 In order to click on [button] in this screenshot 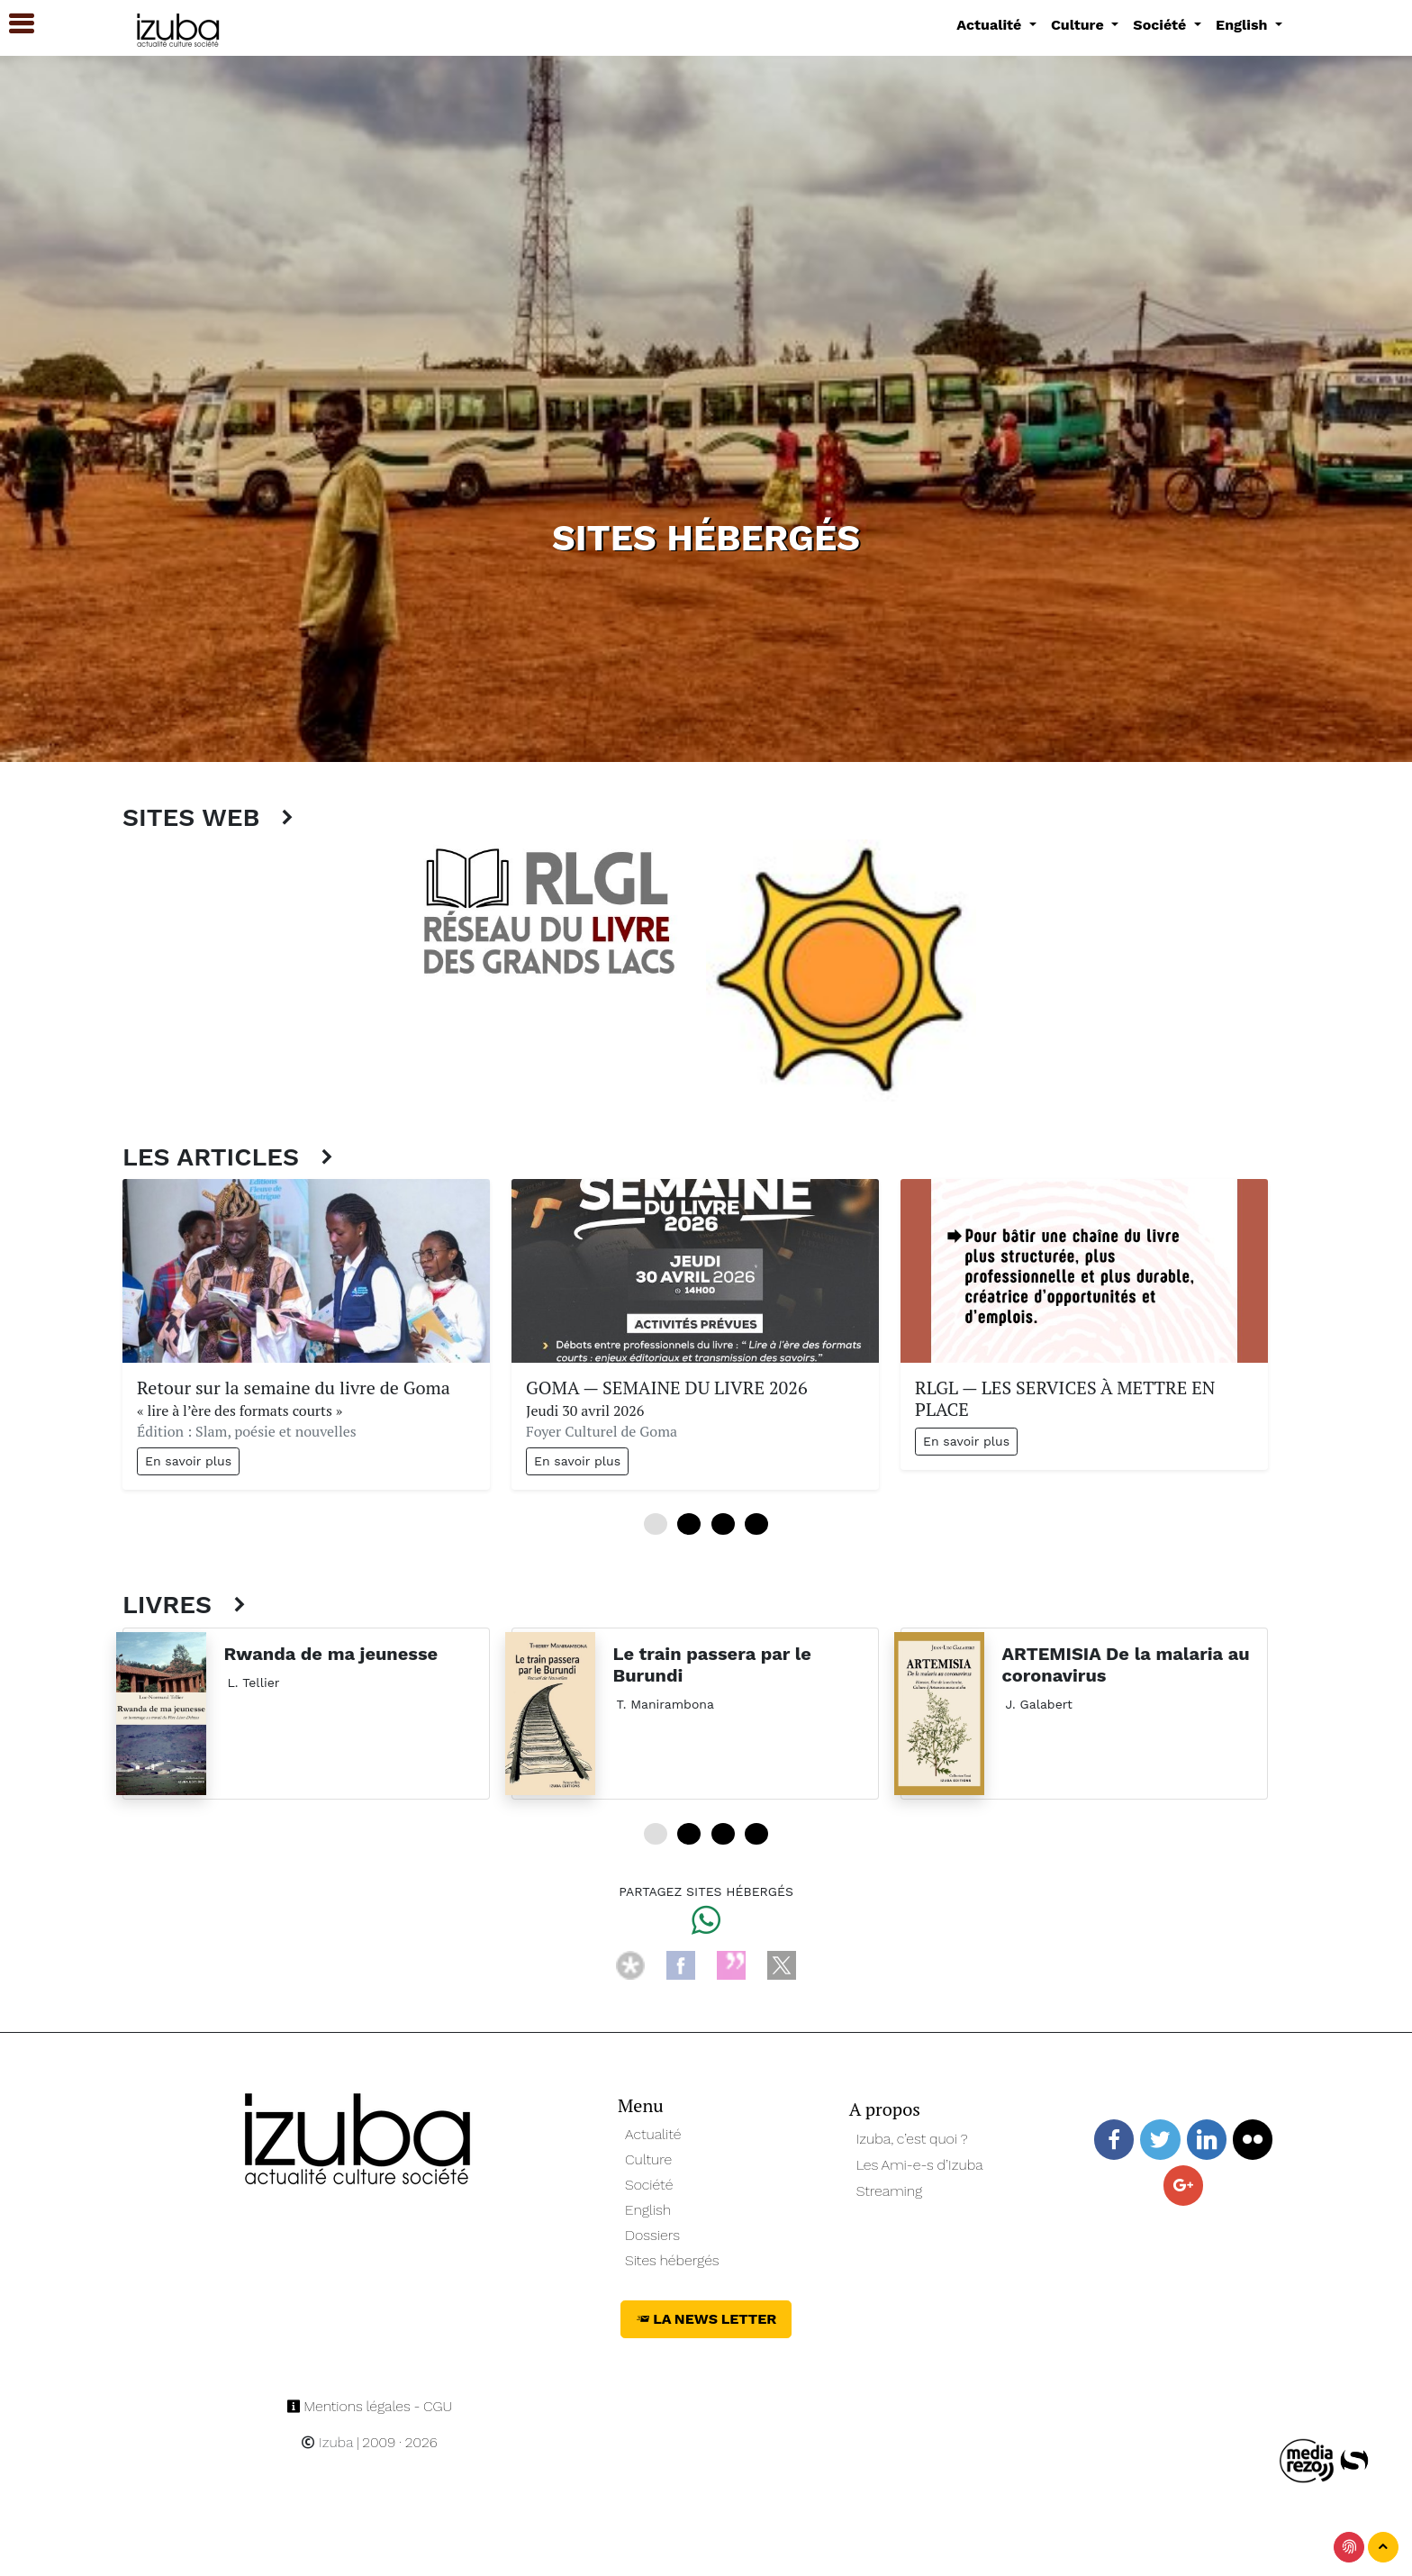, I will do `click(13, 24)`.